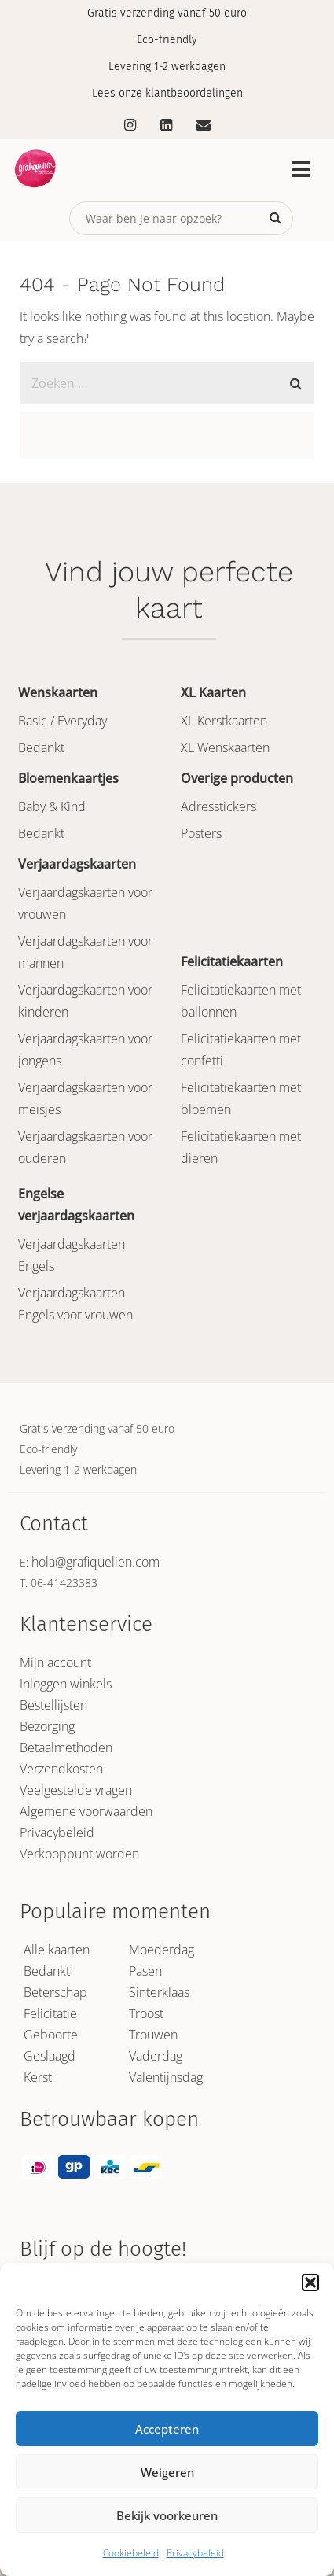 The height and width of the screenshot is (2576, 334). What do you see at coordinates (167, 2429) in the screenshot?
I see `Accepteren` at bounding box center [167, 2429].